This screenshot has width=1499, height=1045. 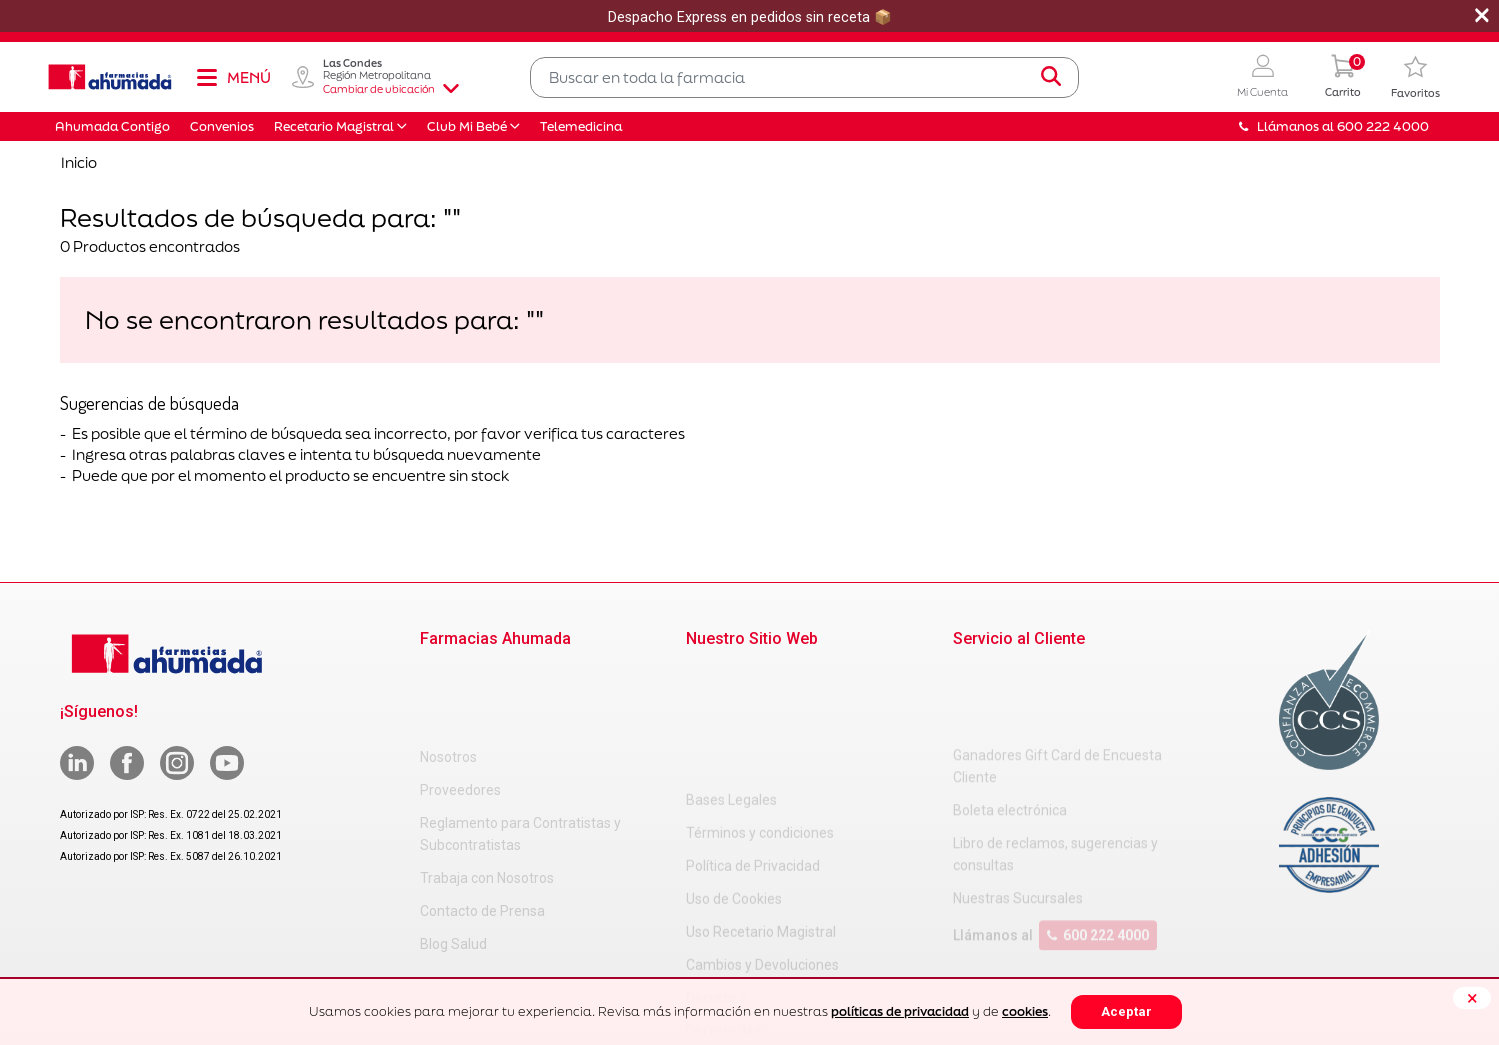 What do you see at coordinates (112, 126) in the screenshot?
I see `Ahumada Contigo [button]` at bounding box center [112, 126].